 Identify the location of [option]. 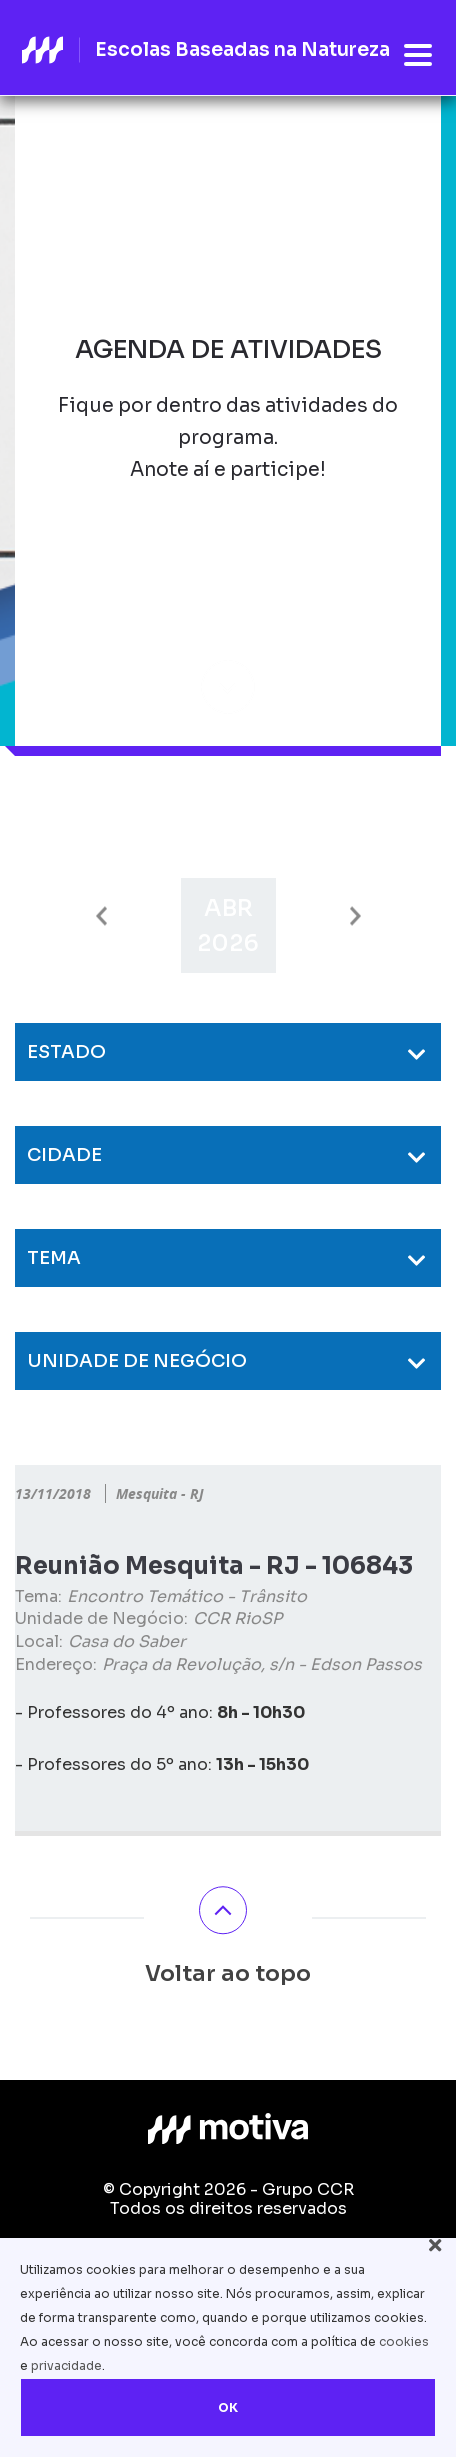
(228, 925).